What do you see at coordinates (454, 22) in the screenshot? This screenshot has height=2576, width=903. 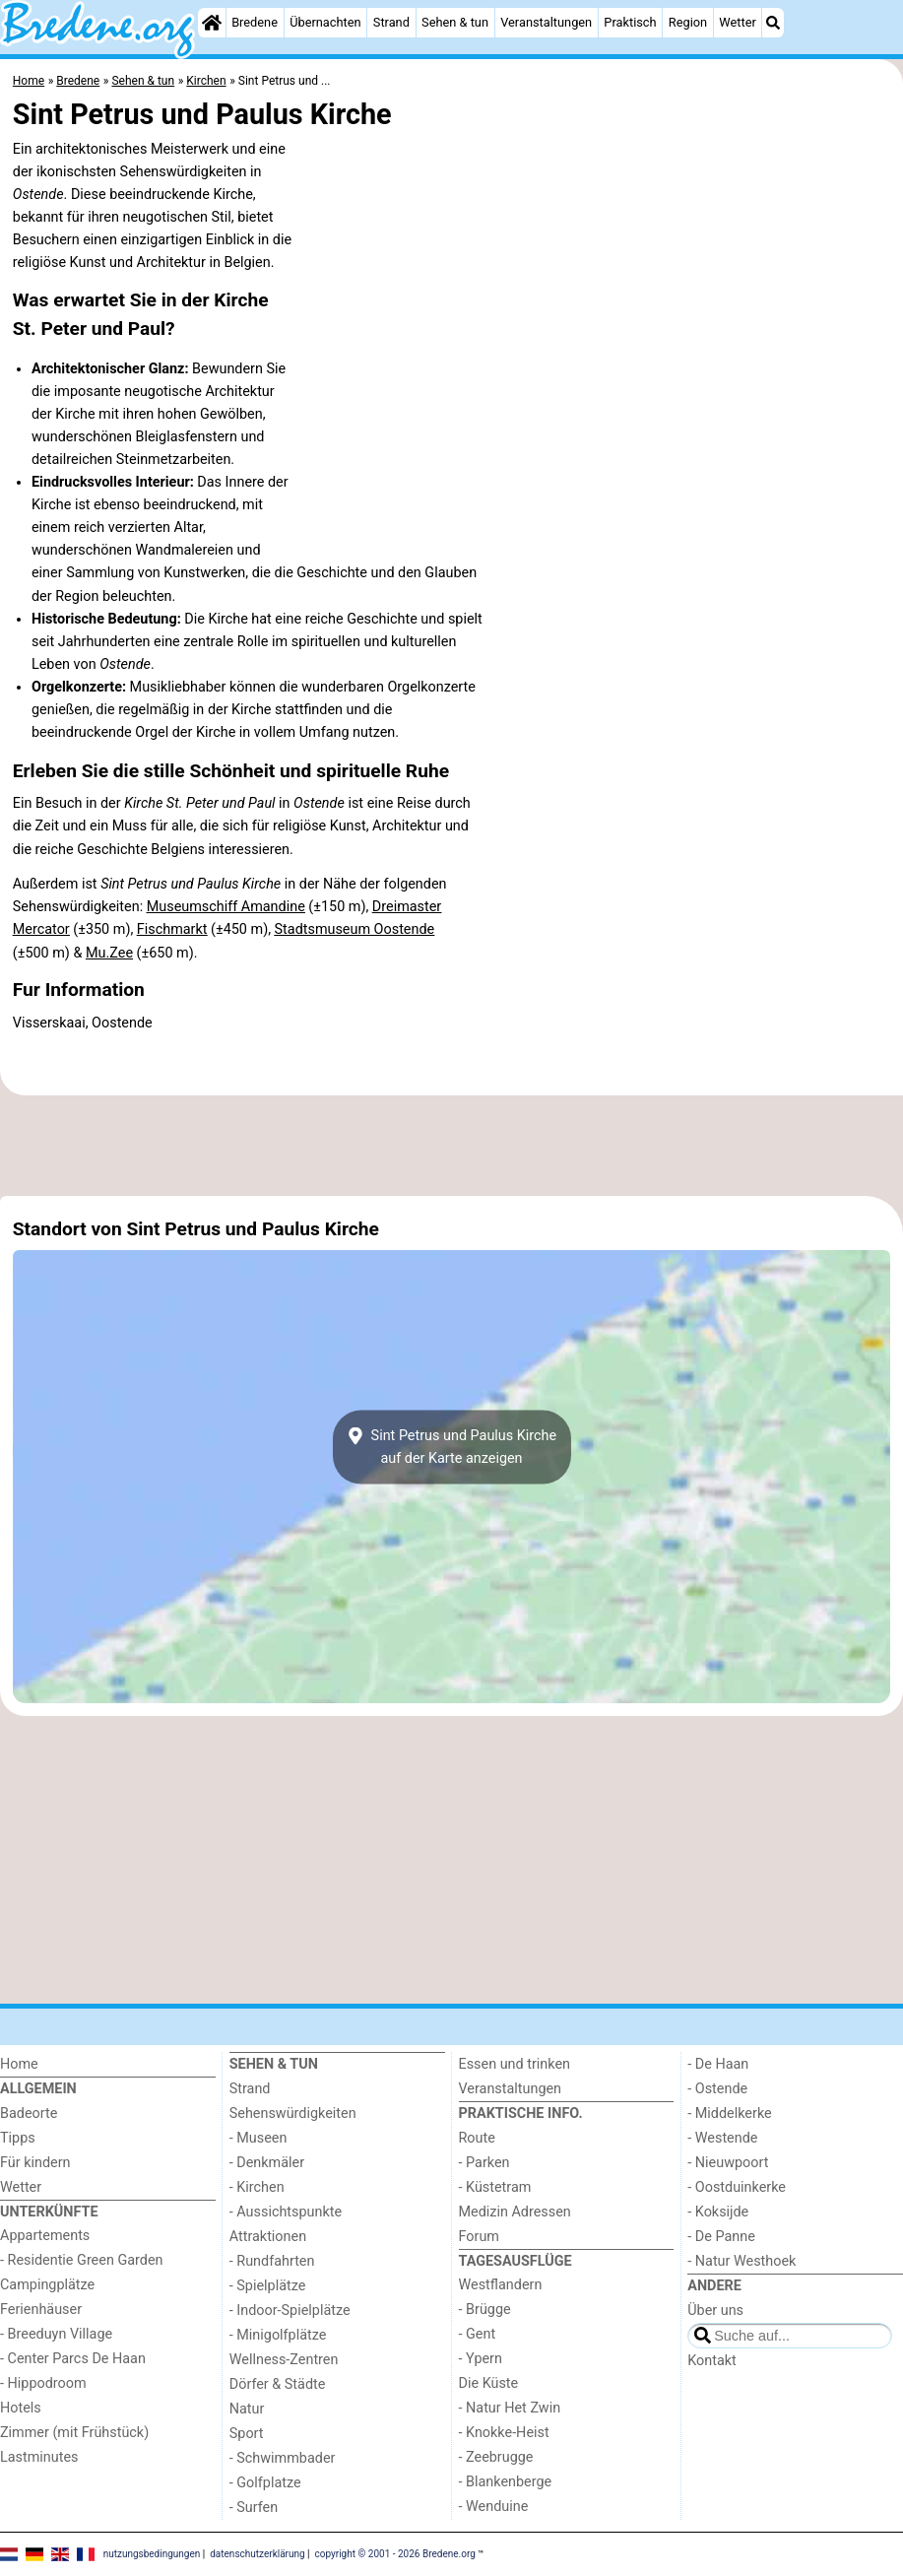 I see `Sehen & tun` at bounding box center [454, 22].